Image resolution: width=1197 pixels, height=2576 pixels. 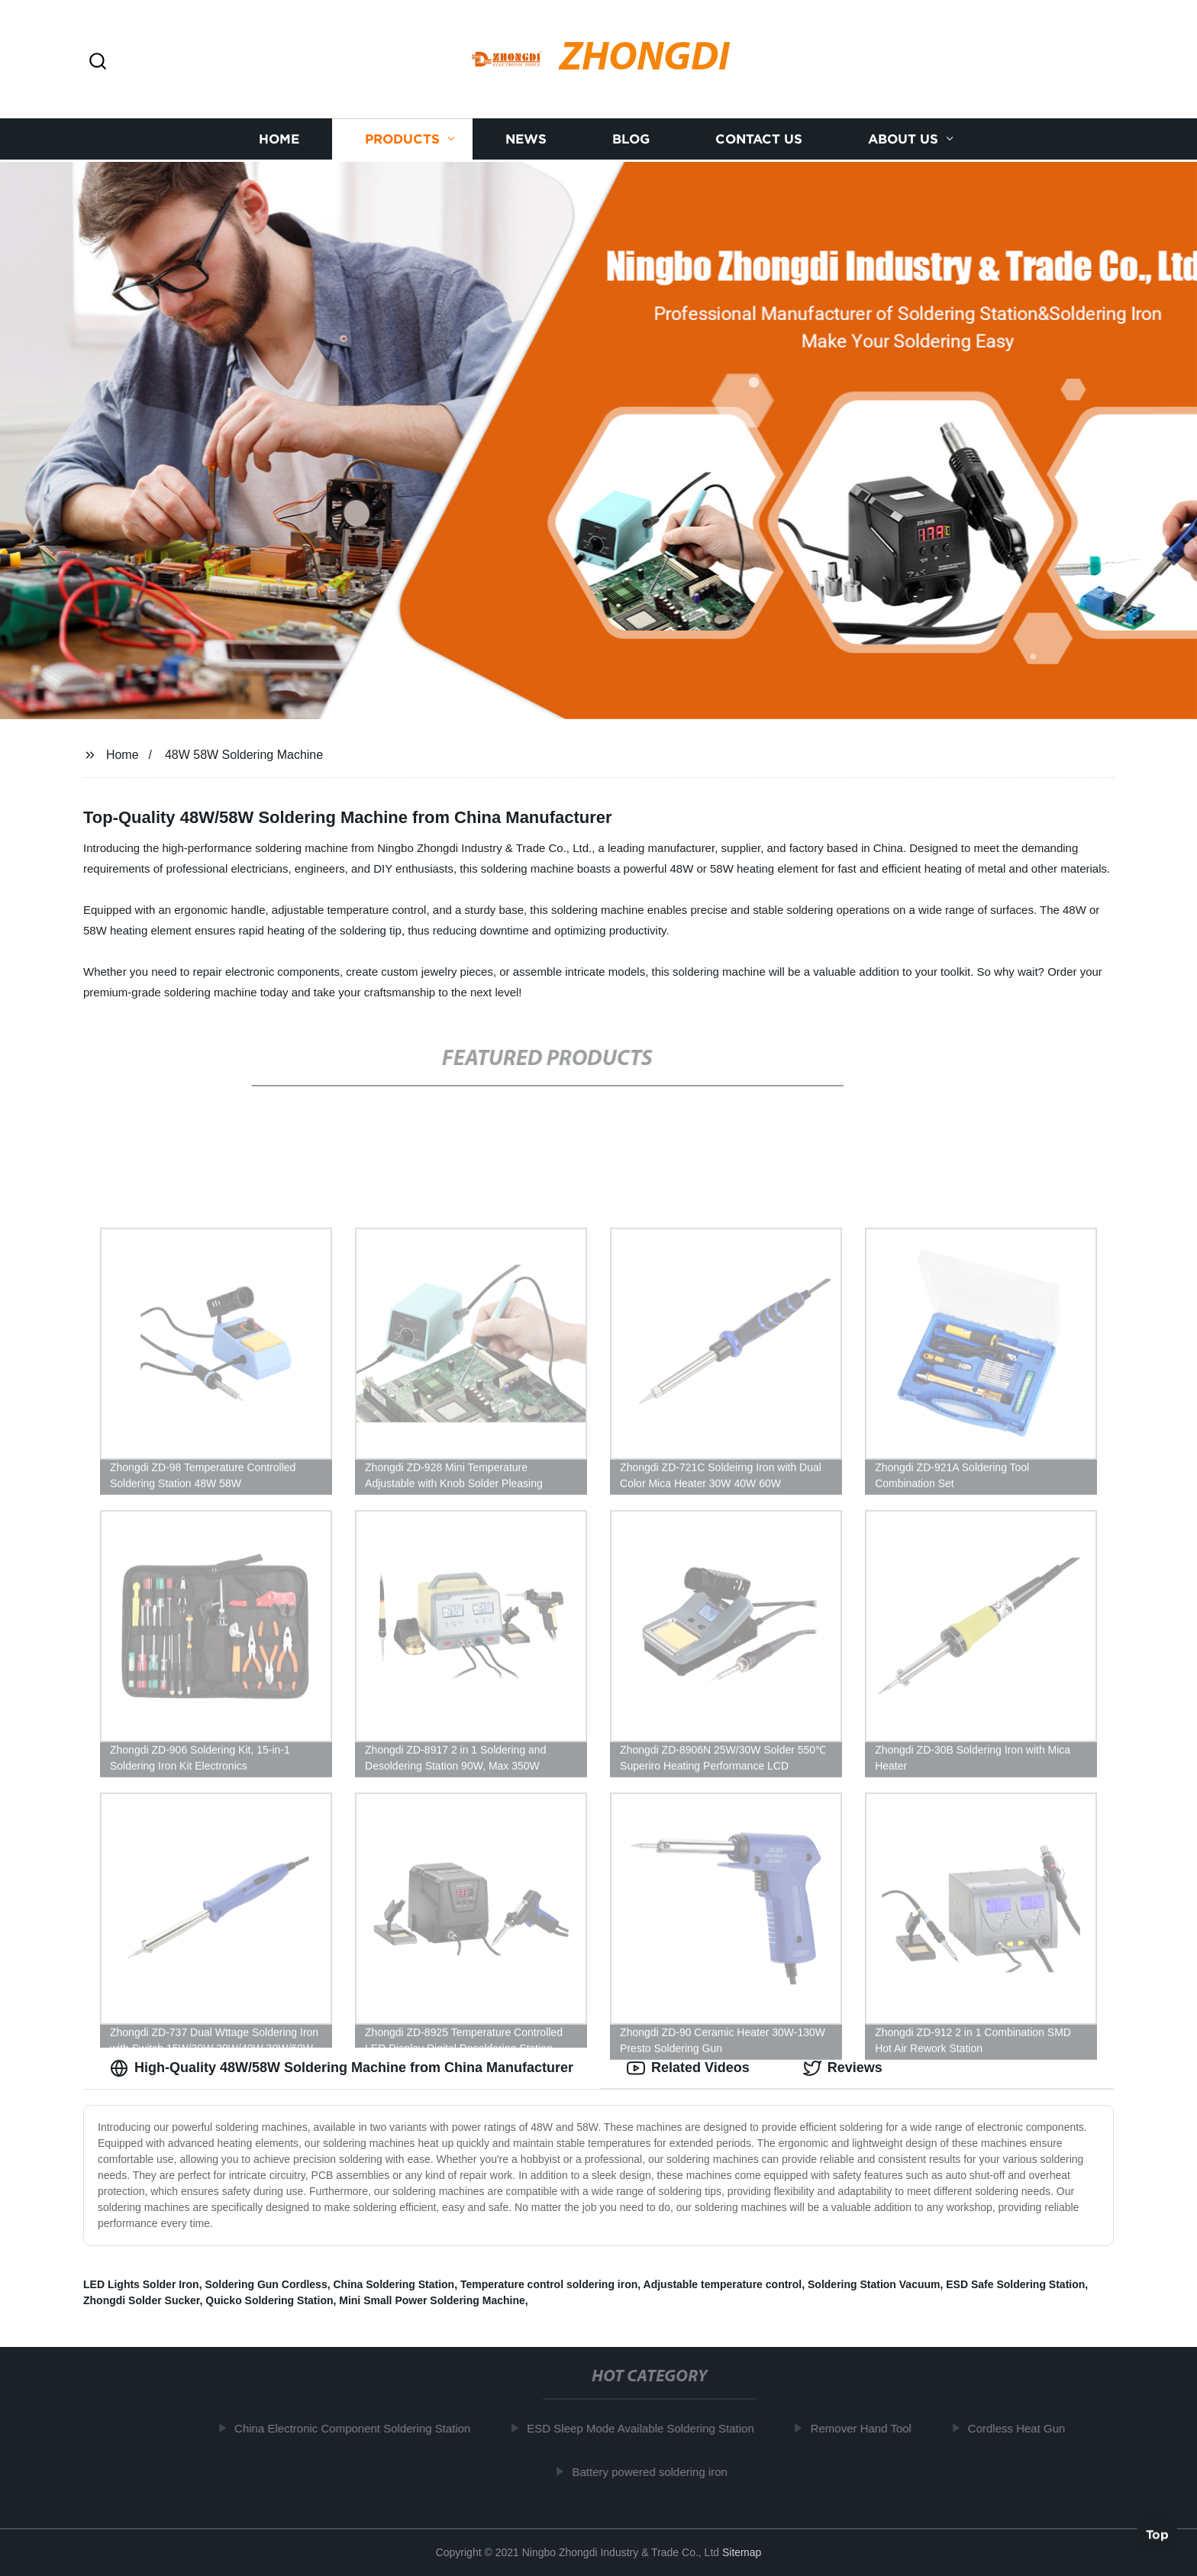 What do you see at coordinates (97, 62) in the screenshot?
I see `[button]` at bounding box center [97, 62].